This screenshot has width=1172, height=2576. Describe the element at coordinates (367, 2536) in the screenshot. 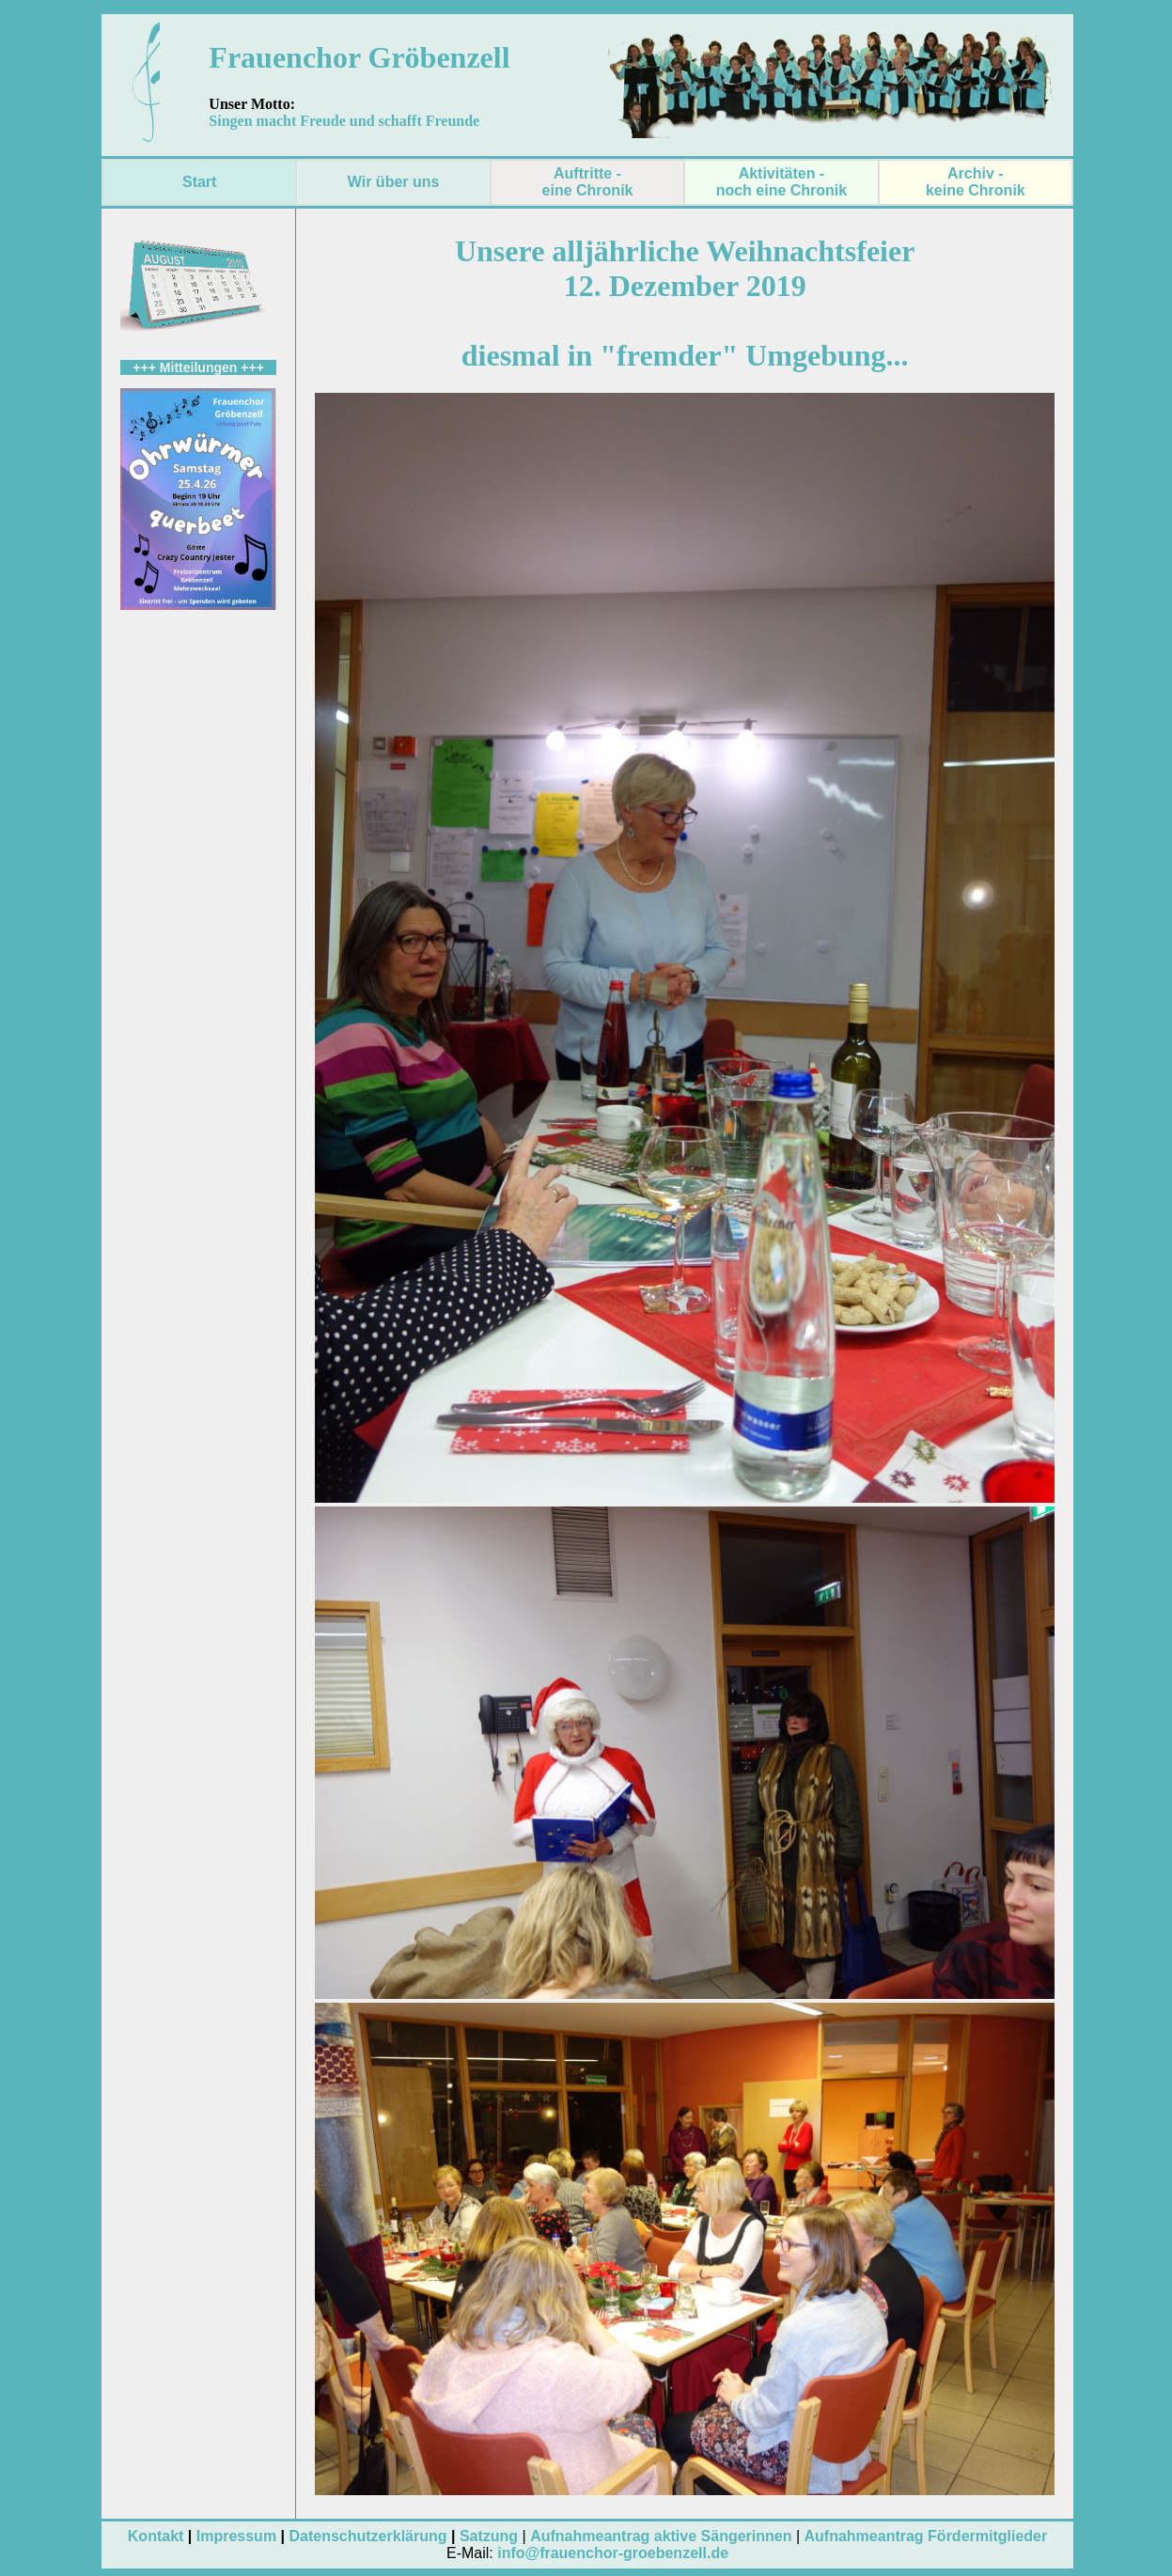

I see `Datenschutzerklärung` at that location.